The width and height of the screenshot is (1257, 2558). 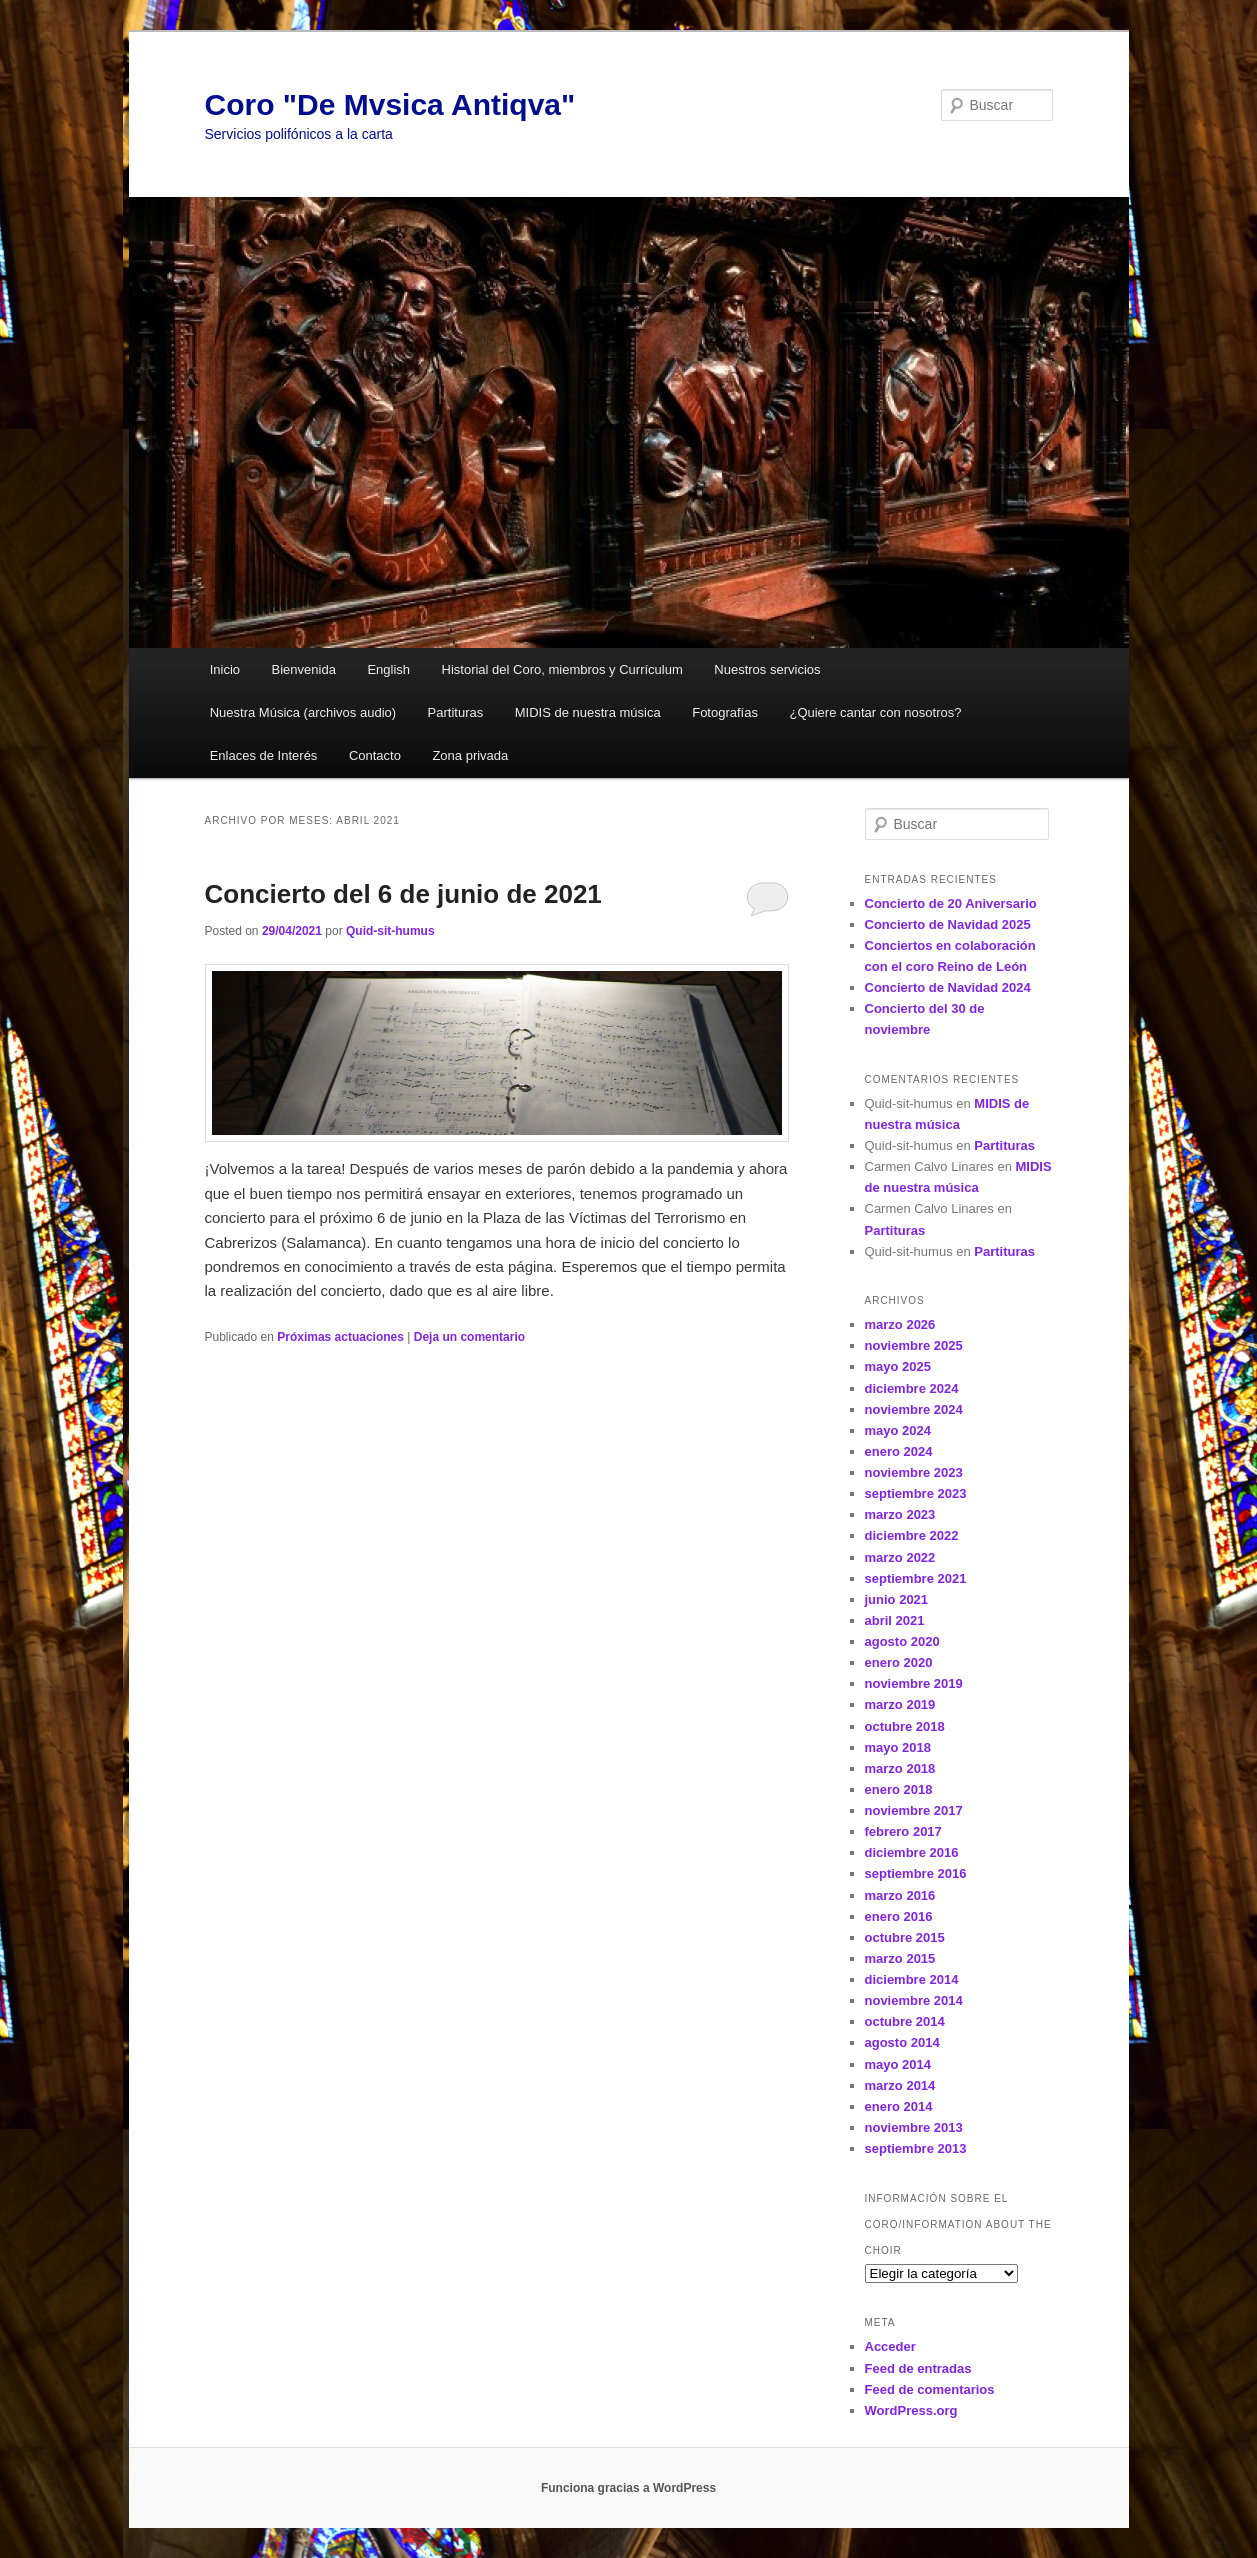 What do you see at coordinates (375, 755) in the screenshot?
I see `Contacto` at bounding box center [375, 755].